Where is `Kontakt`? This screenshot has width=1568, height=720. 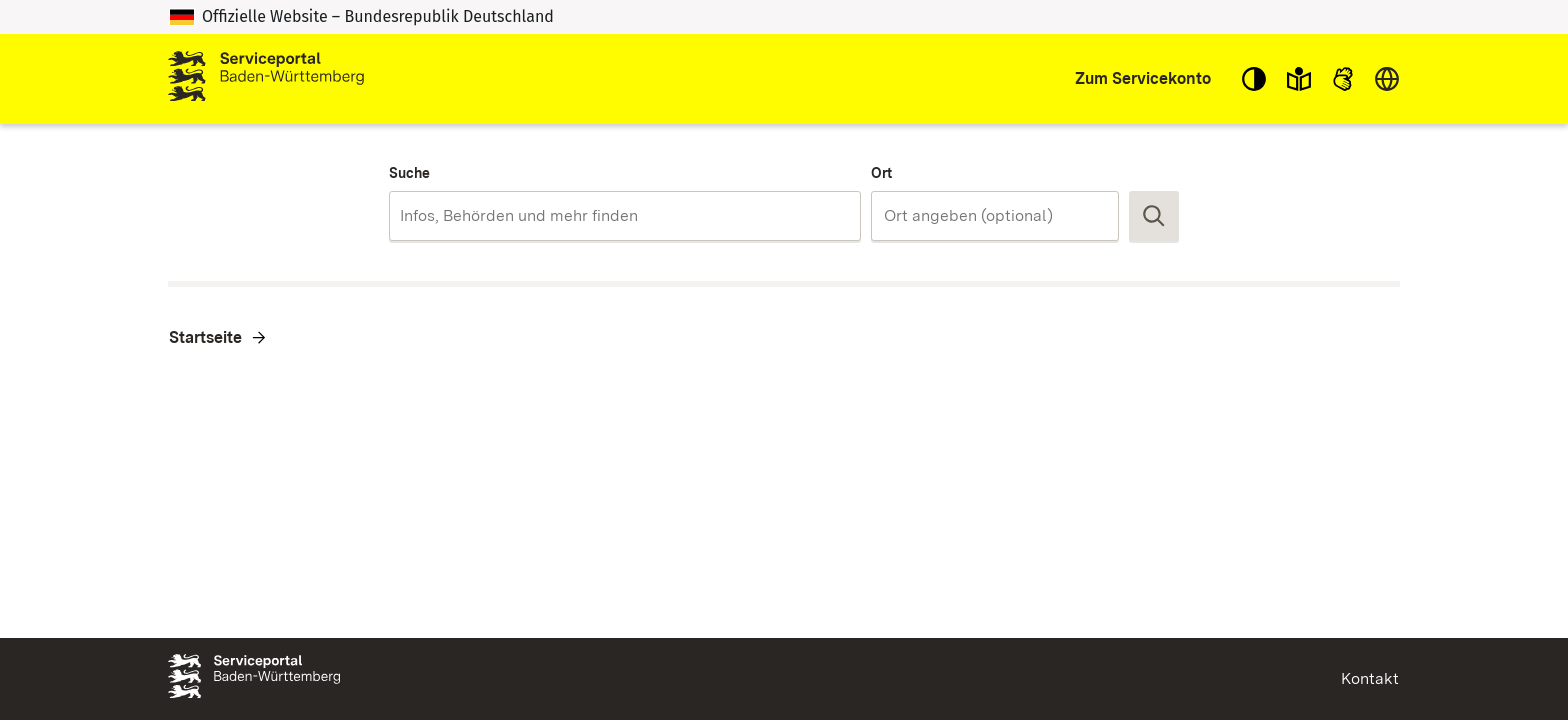 Kontakt is located at coordinates (1370, 678).